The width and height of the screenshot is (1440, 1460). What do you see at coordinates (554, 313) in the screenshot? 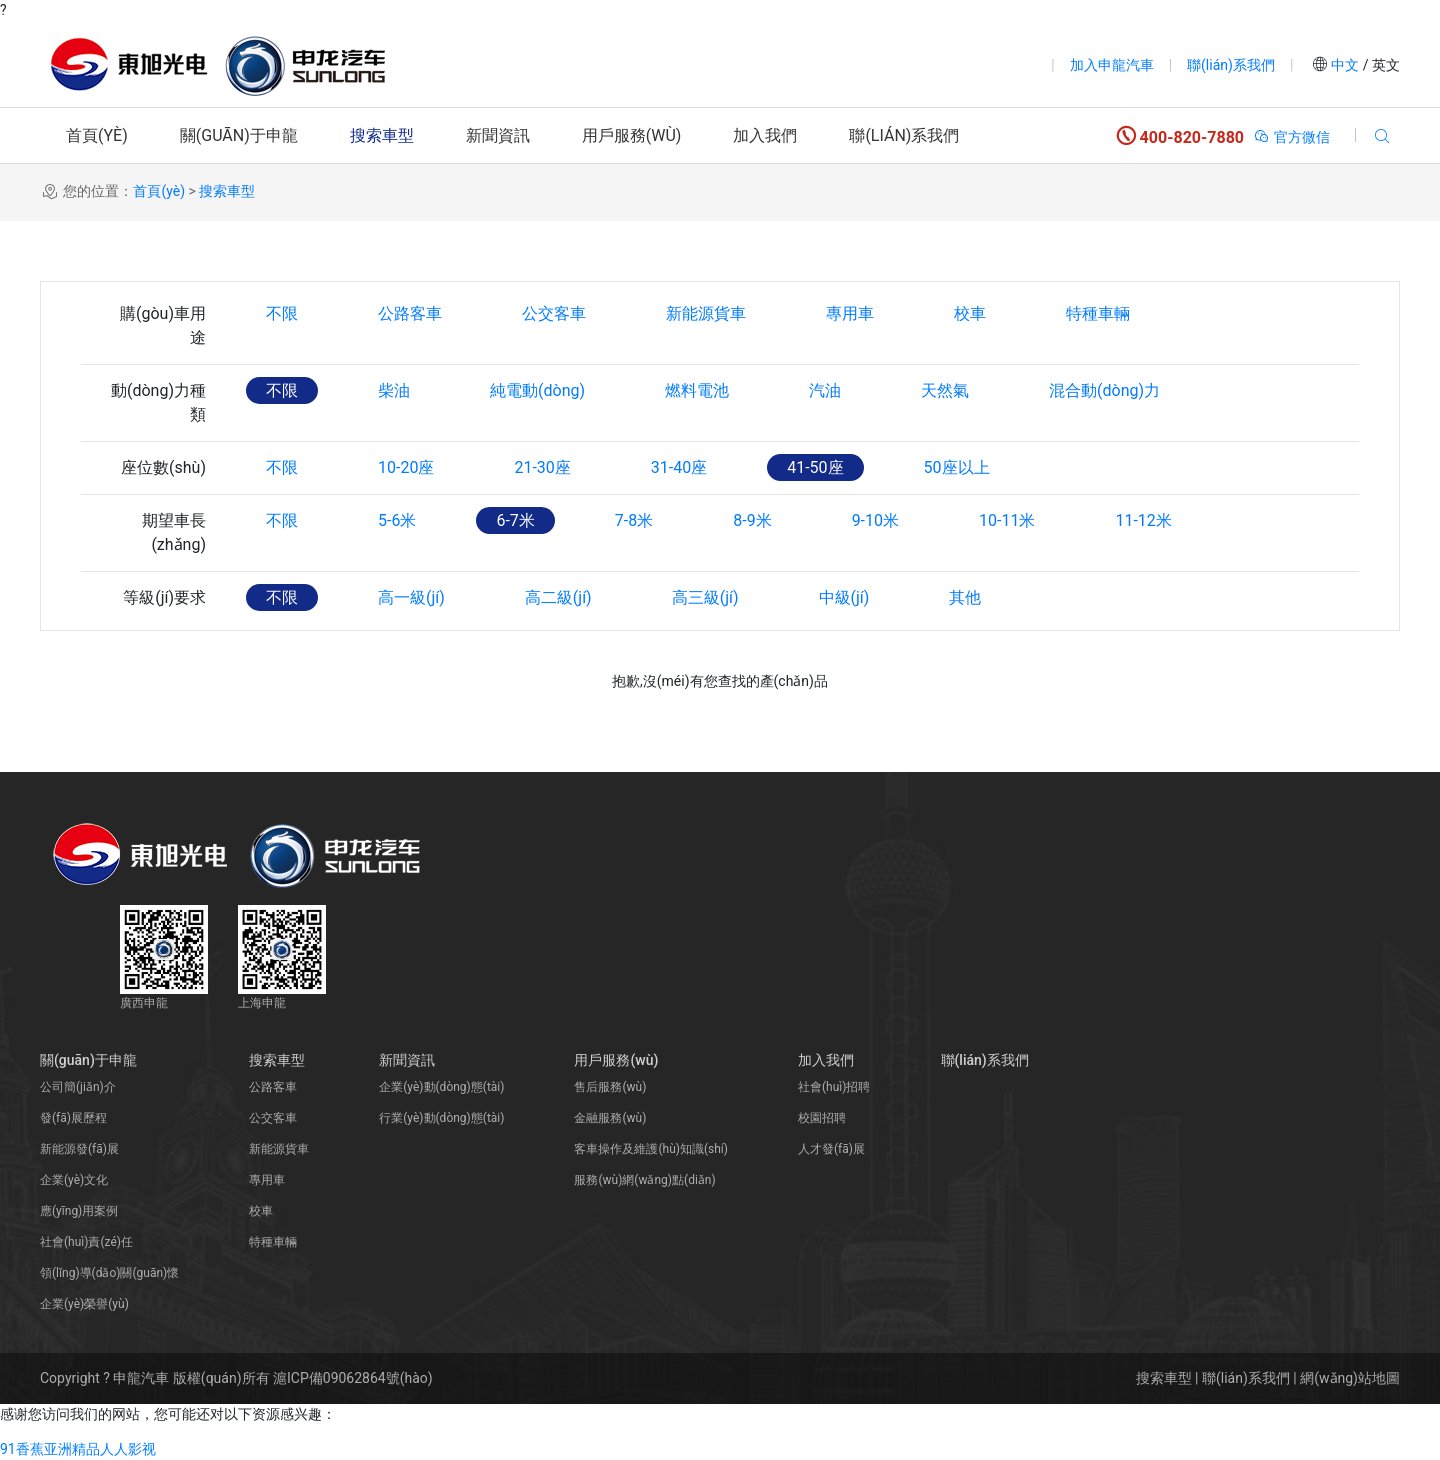
I see `公交客車` at bounding box center [554, 313].